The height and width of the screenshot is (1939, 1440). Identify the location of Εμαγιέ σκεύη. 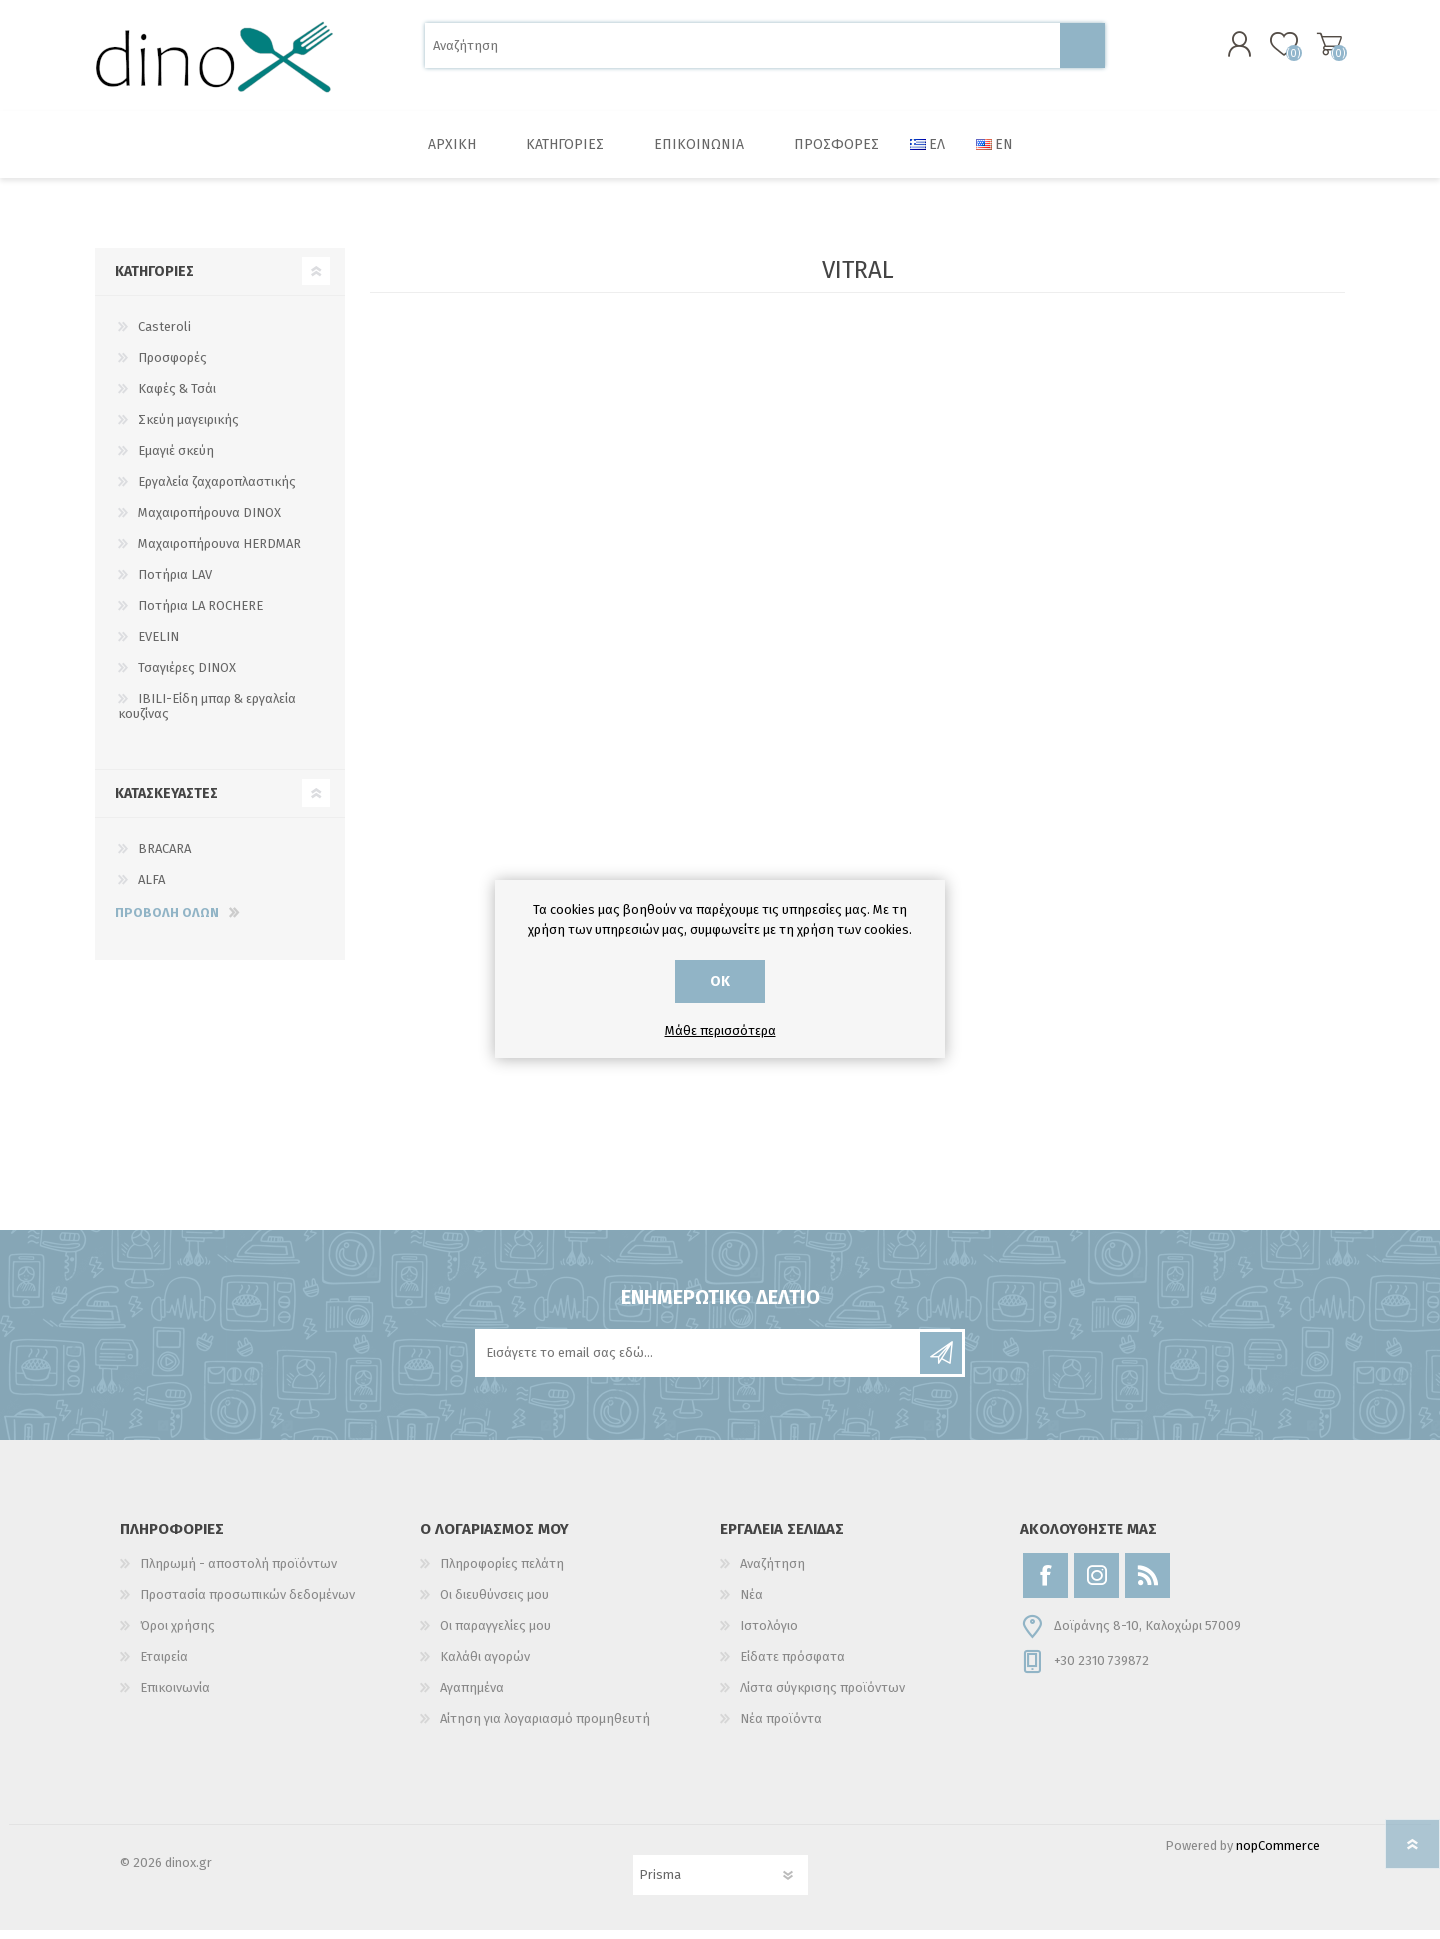
(176, 459).